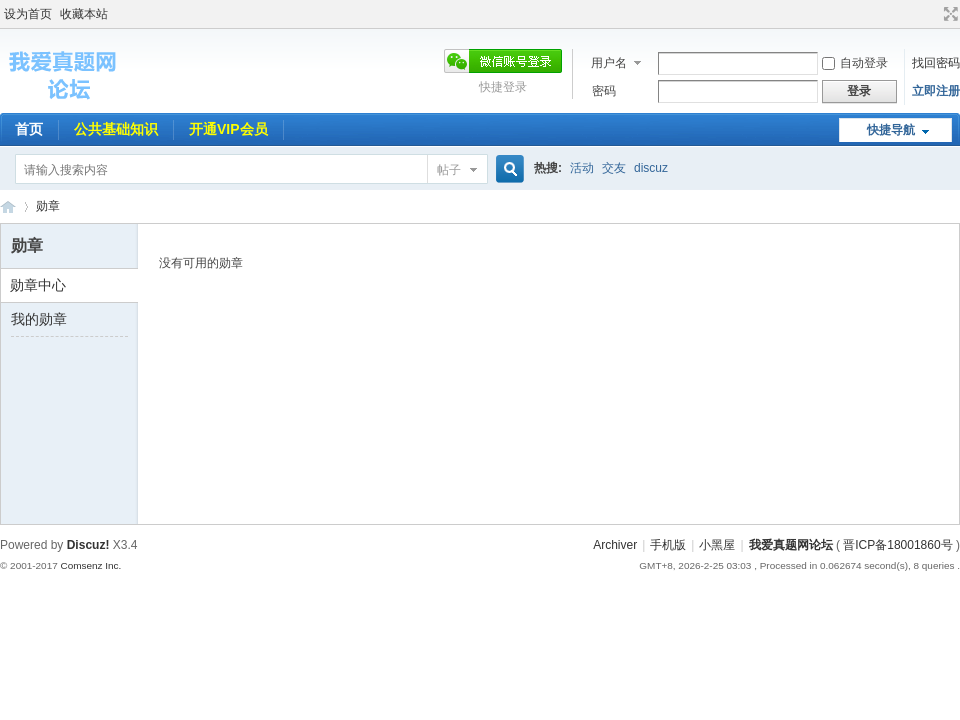 The image size is (960, 720). I want to click on 收藏本站, so click(84, 14).